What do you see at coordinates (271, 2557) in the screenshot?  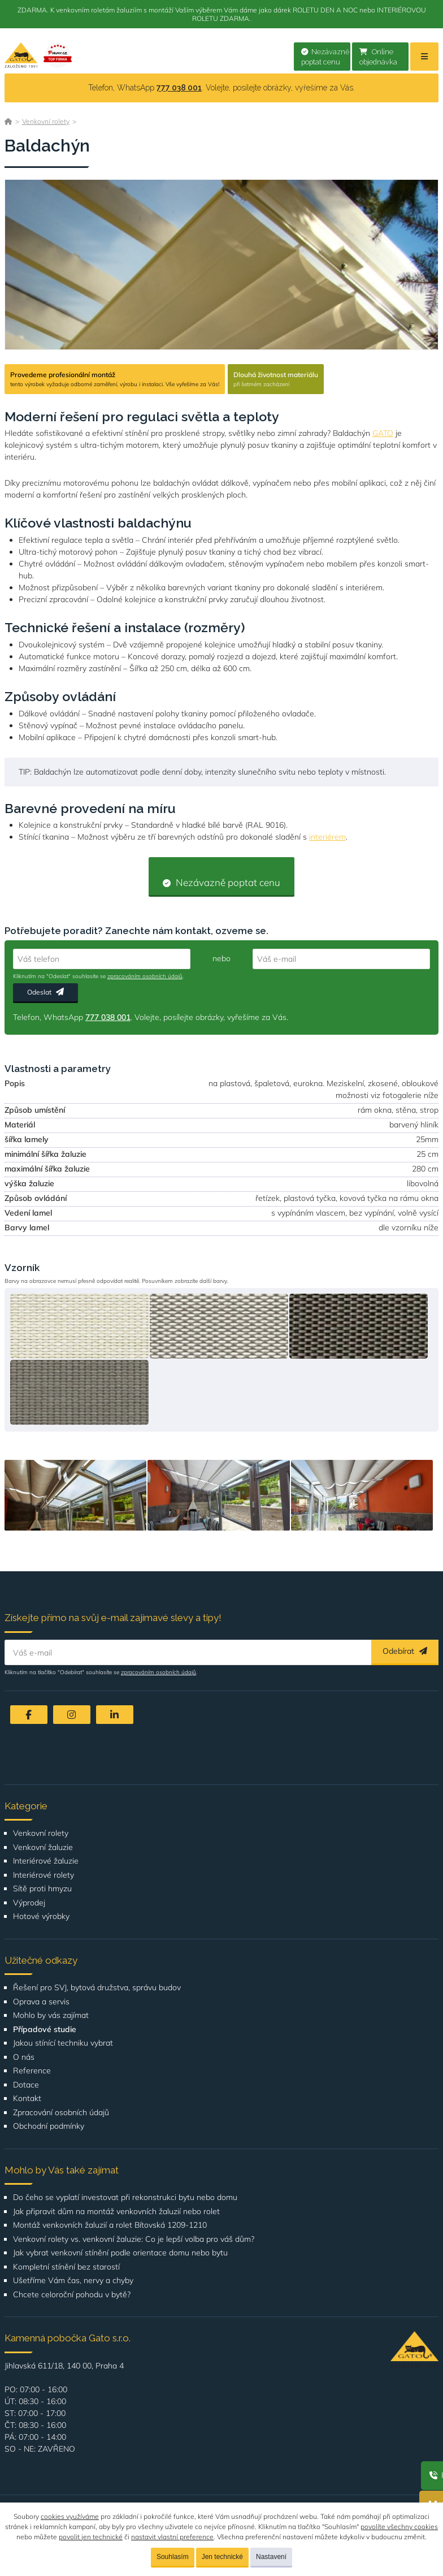 I see `Nastavení` at bounding box center [271, 2557].